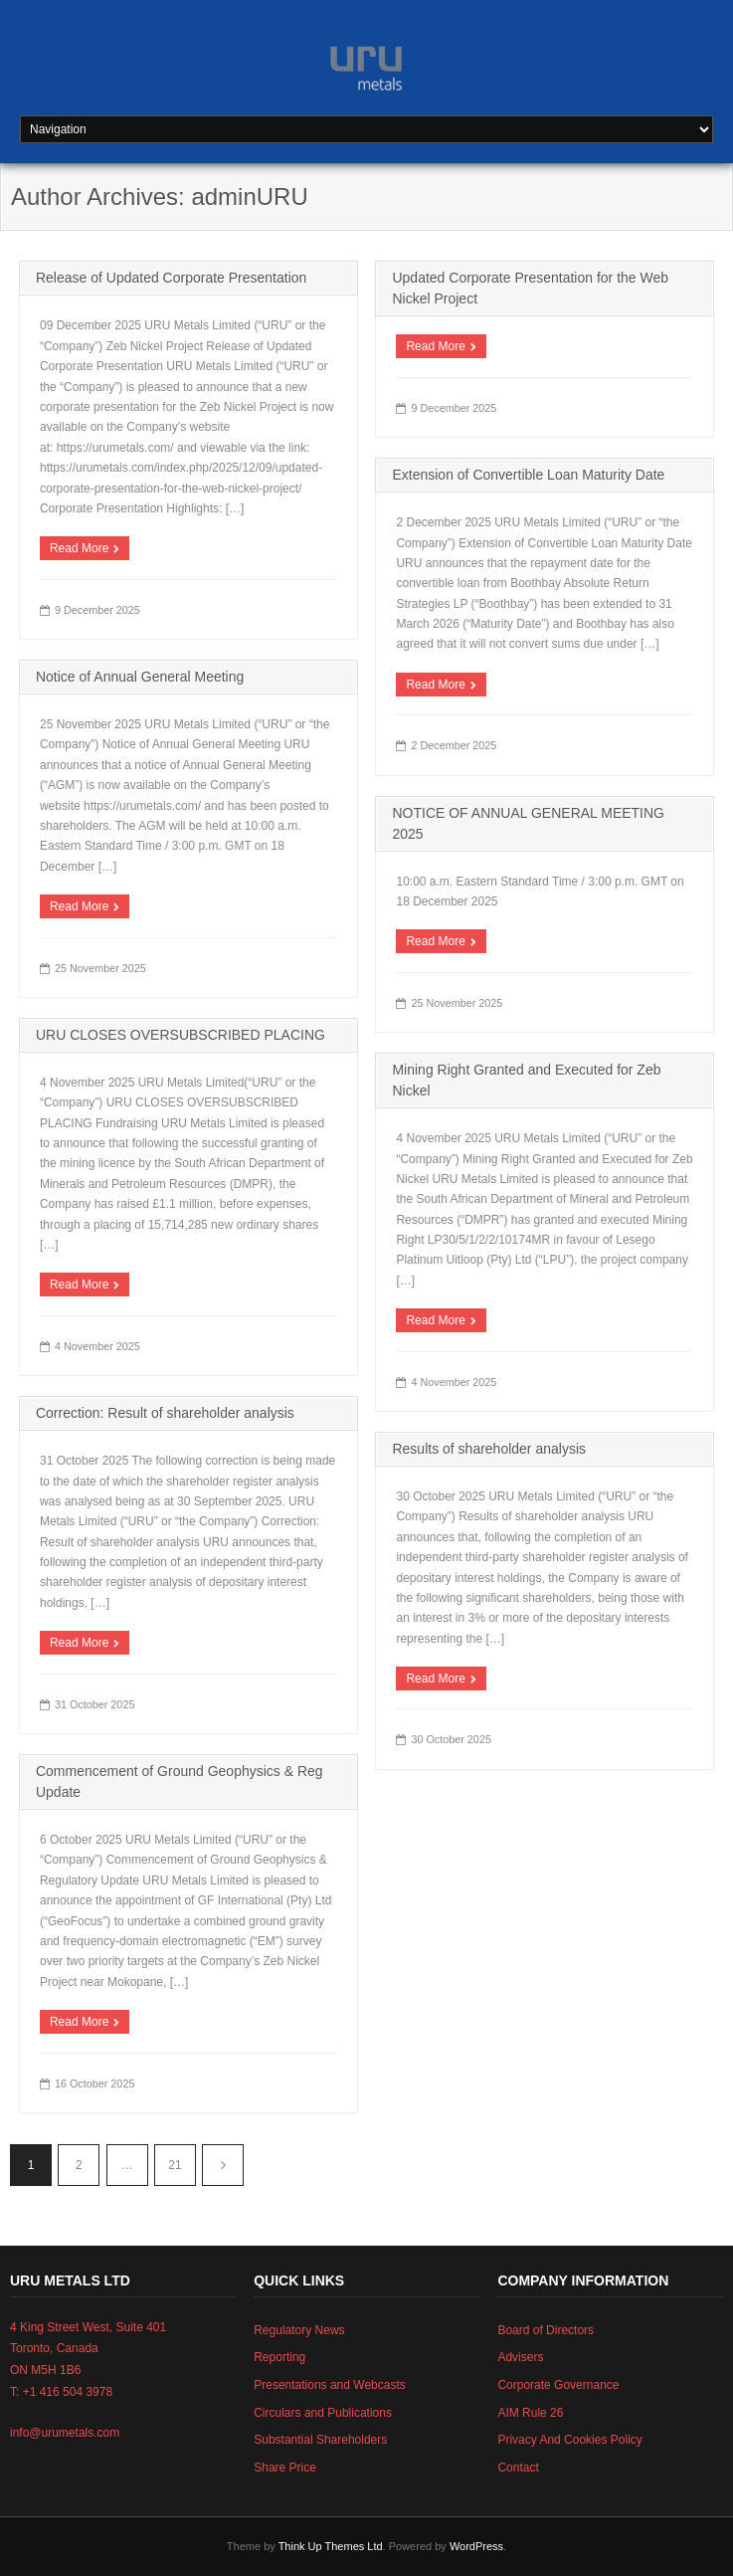  I want to click on Notice of Annual General Meeting, so click(140, 677).